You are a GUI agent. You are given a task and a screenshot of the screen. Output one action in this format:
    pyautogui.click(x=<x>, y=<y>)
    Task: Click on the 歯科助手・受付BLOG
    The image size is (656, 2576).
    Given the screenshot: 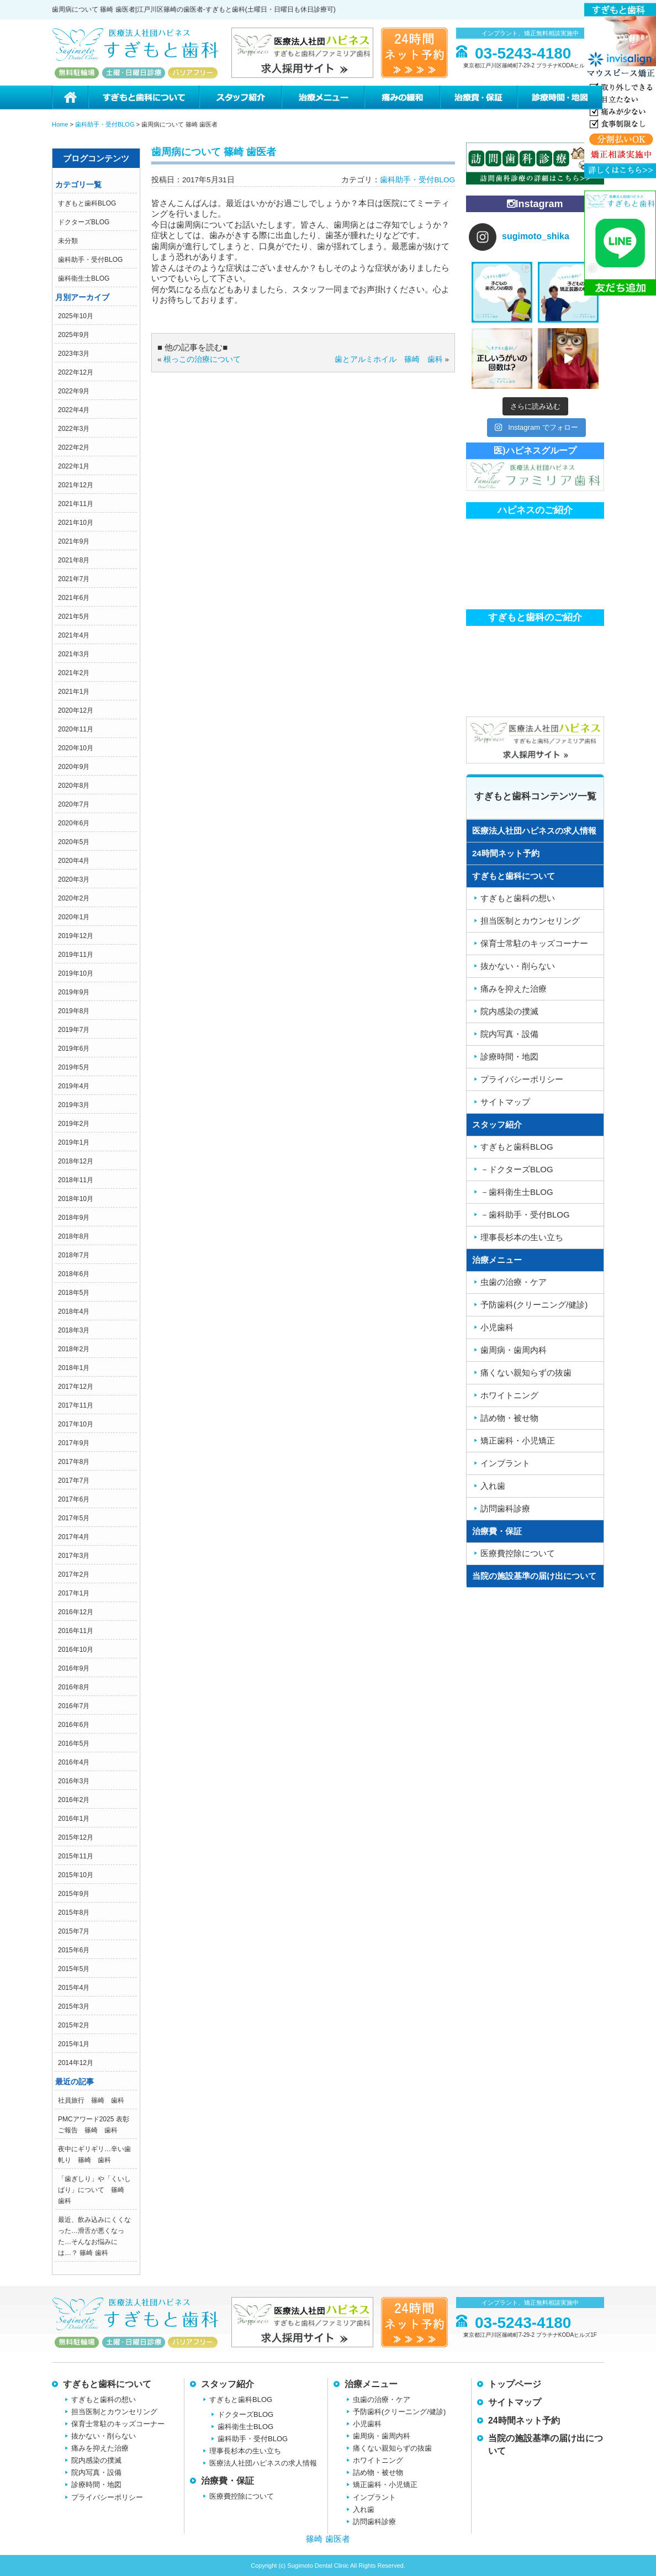 What is the action you would take?
    pyautogui.click(x=90, y=260)
    